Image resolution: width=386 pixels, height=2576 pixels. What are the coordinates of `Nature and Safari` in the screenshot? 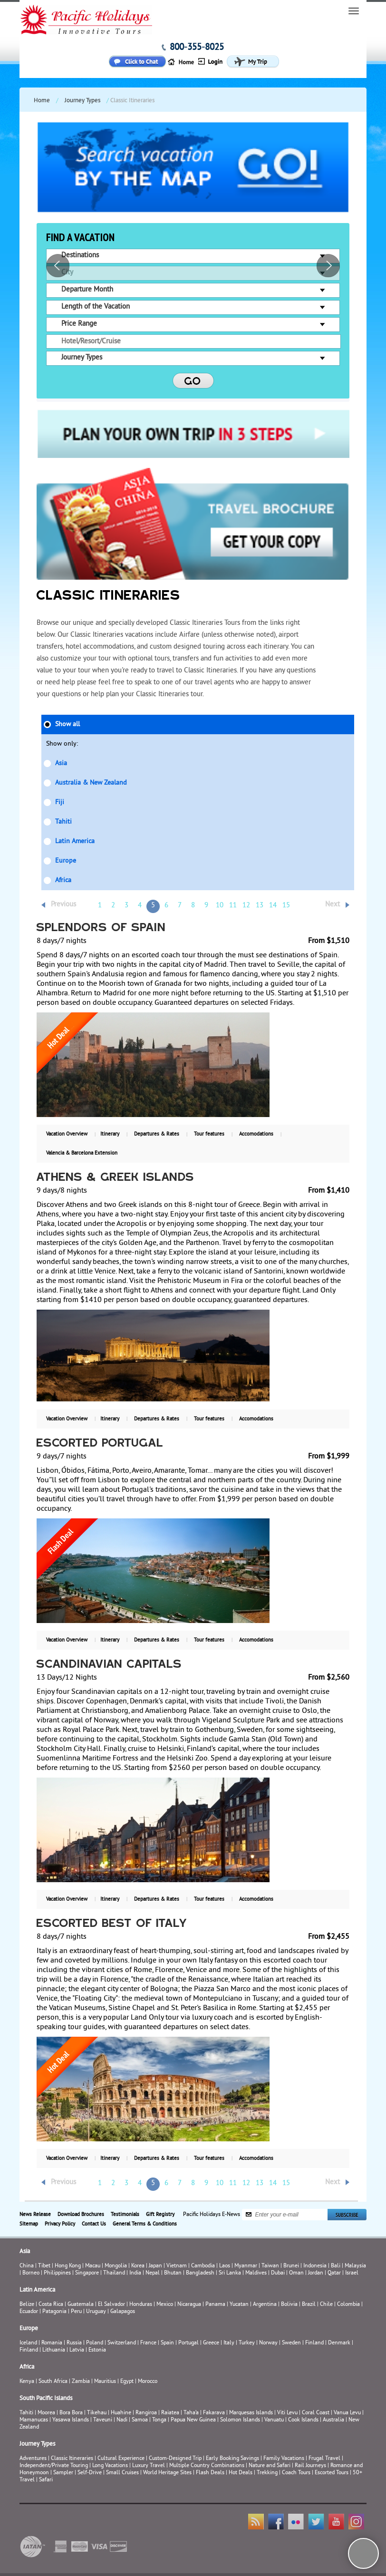 It's located at (269, 2465).